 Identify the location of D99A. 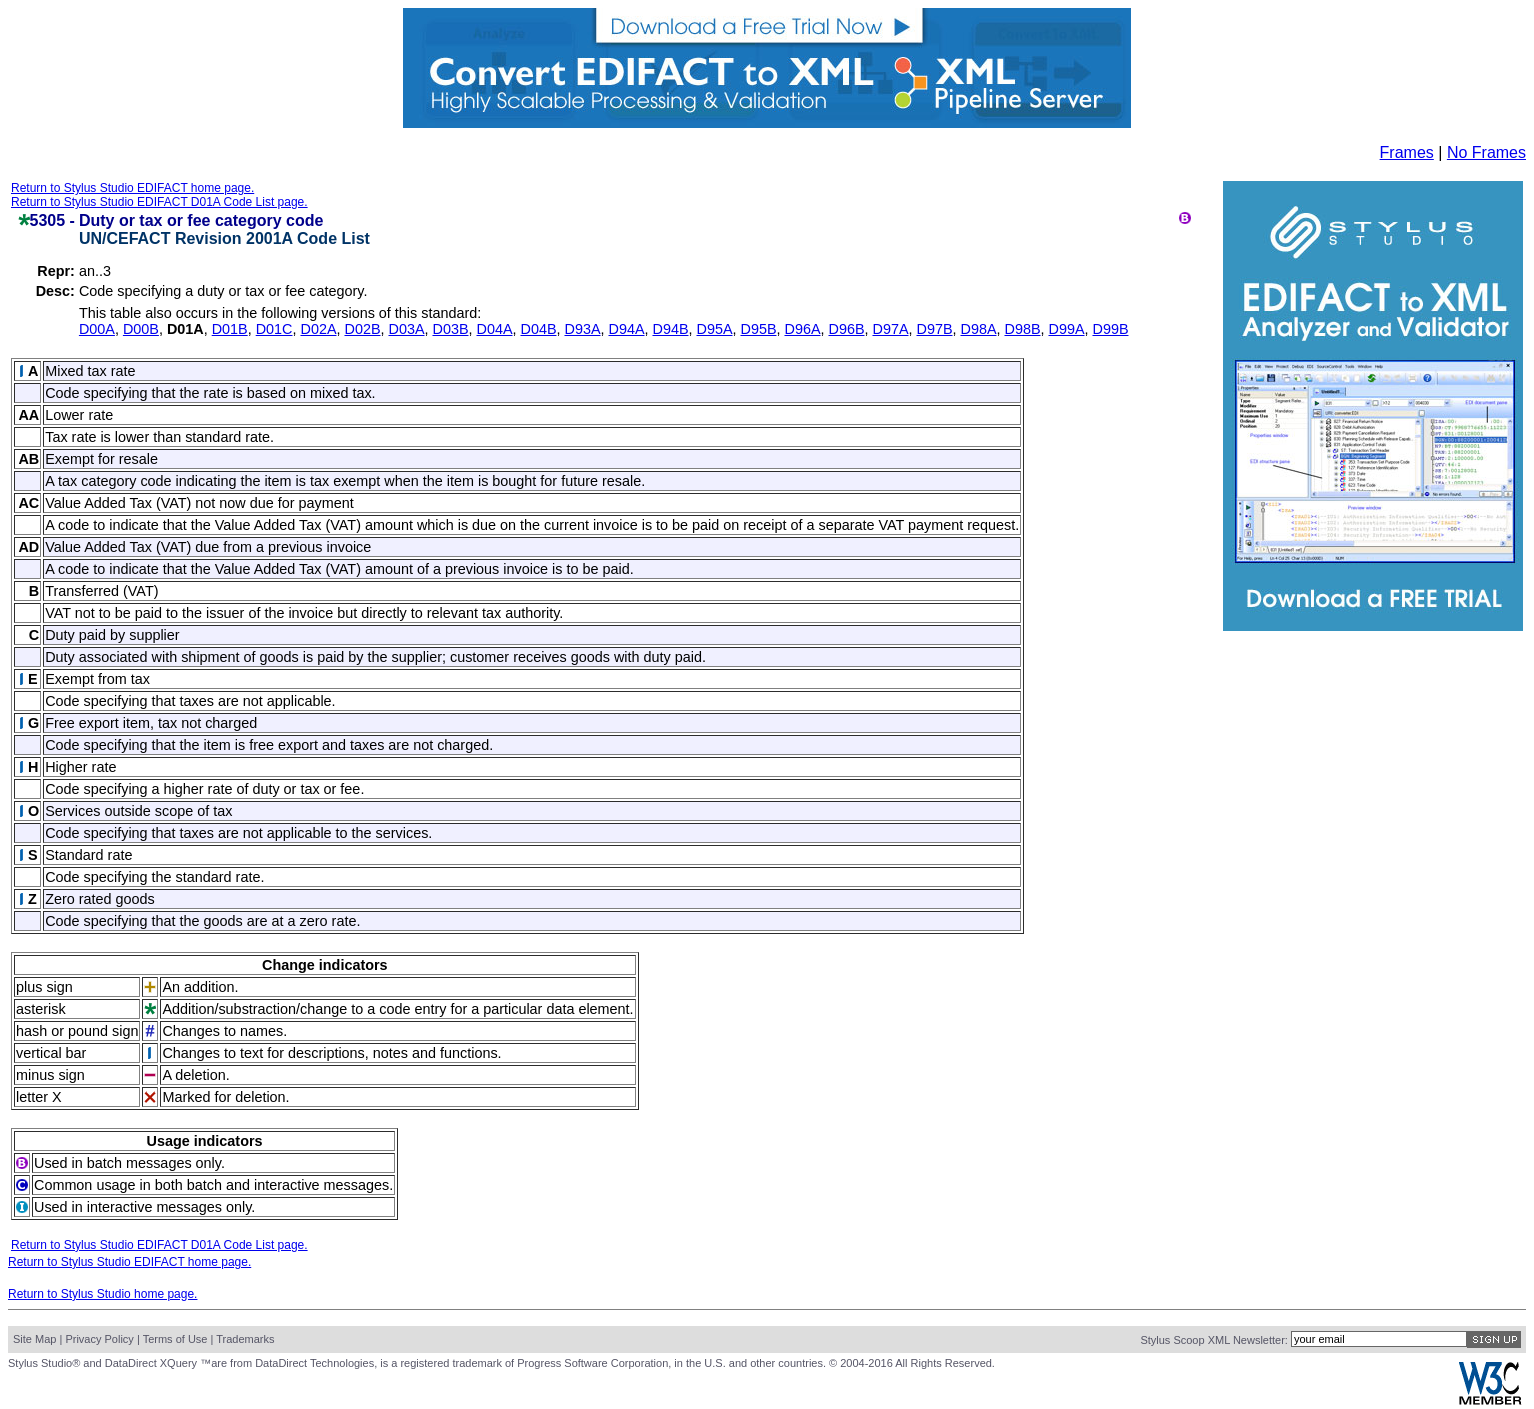
(1066, 329).